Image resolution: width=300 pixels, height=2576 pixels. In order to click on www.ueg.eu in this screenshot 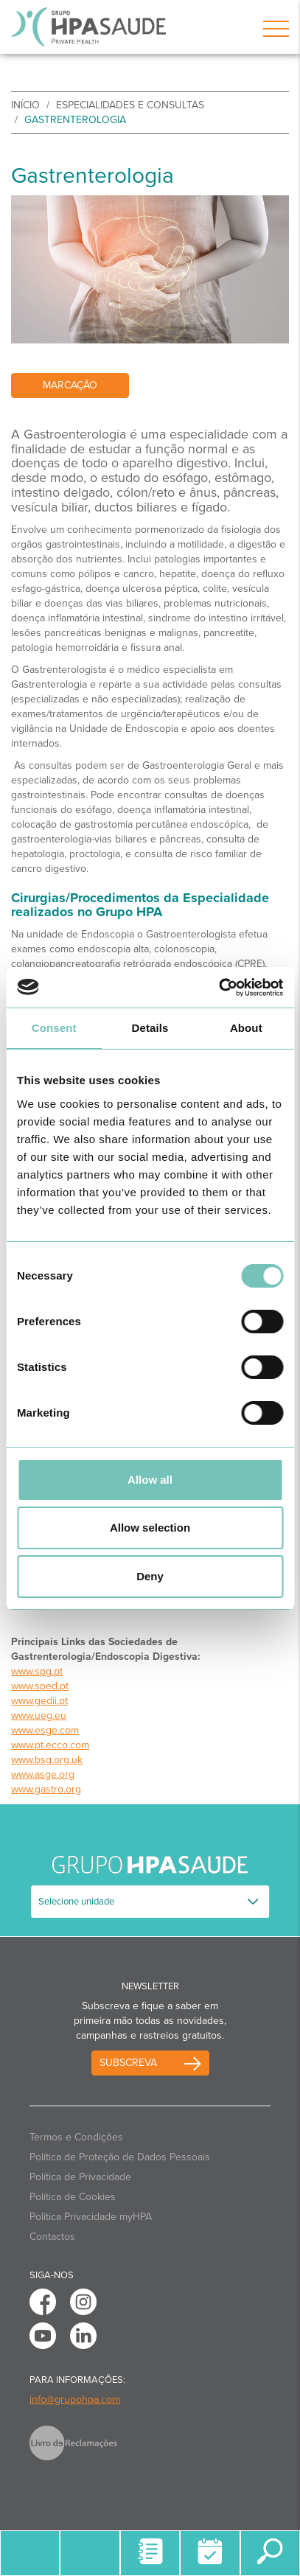, I will do `click(38, 1715)`.